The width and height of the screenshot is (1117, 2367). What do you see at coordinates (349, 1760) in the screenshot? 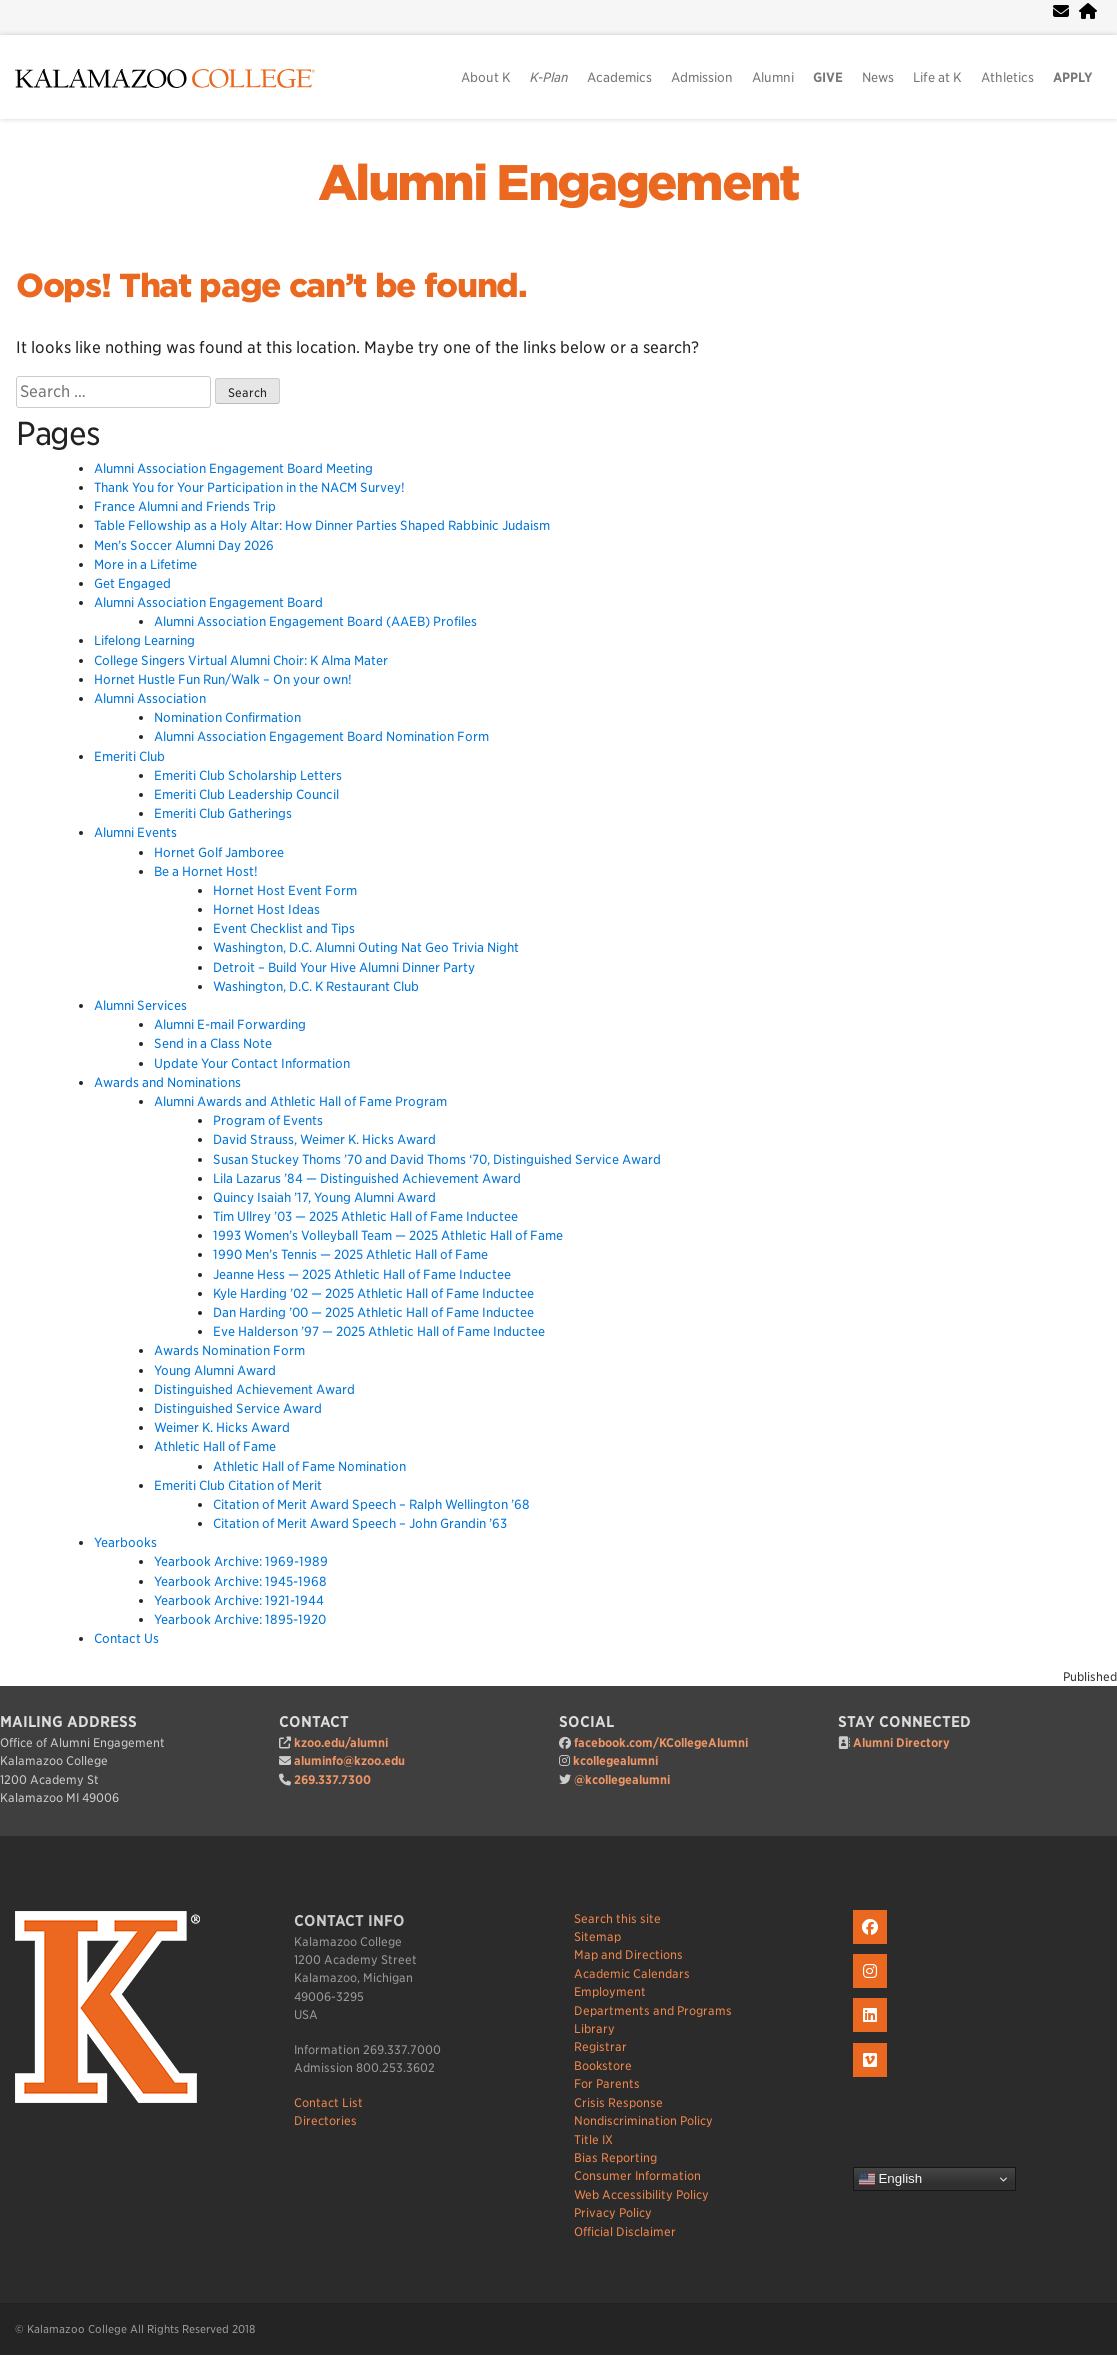
I see `aluminfo@kzoo.edu` at bounding box center [349, 1760].